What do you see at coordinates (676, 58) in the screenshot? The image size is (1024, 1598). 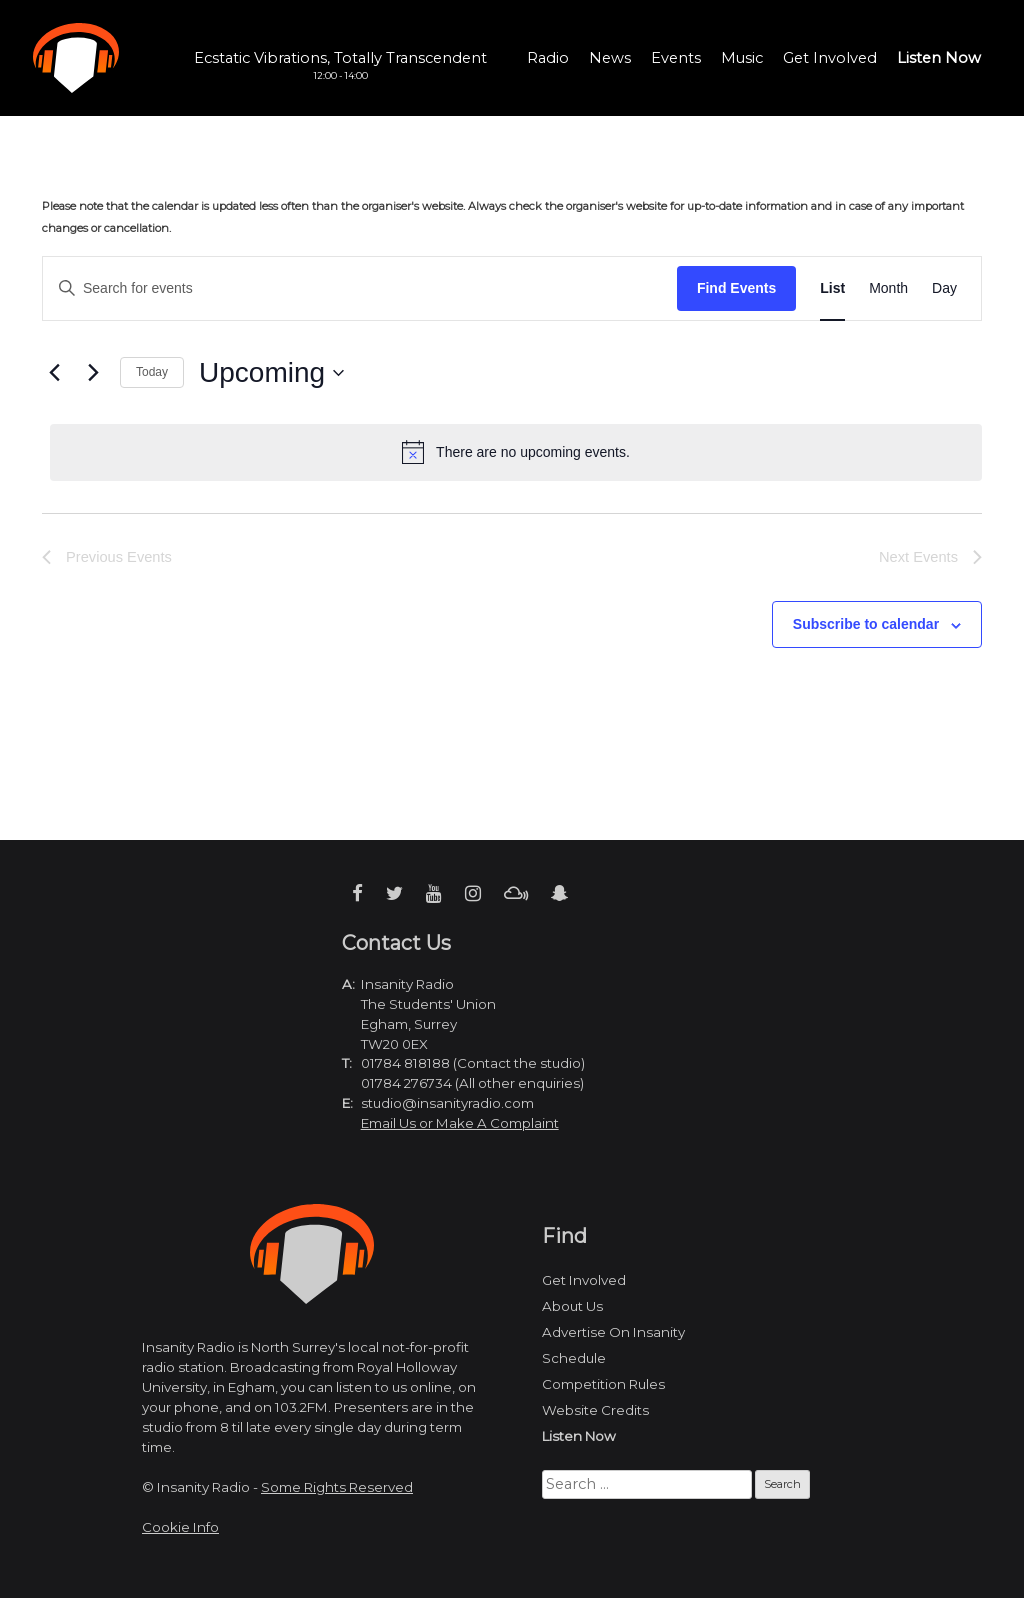 I see `Events` at bounding box center [676, 58].